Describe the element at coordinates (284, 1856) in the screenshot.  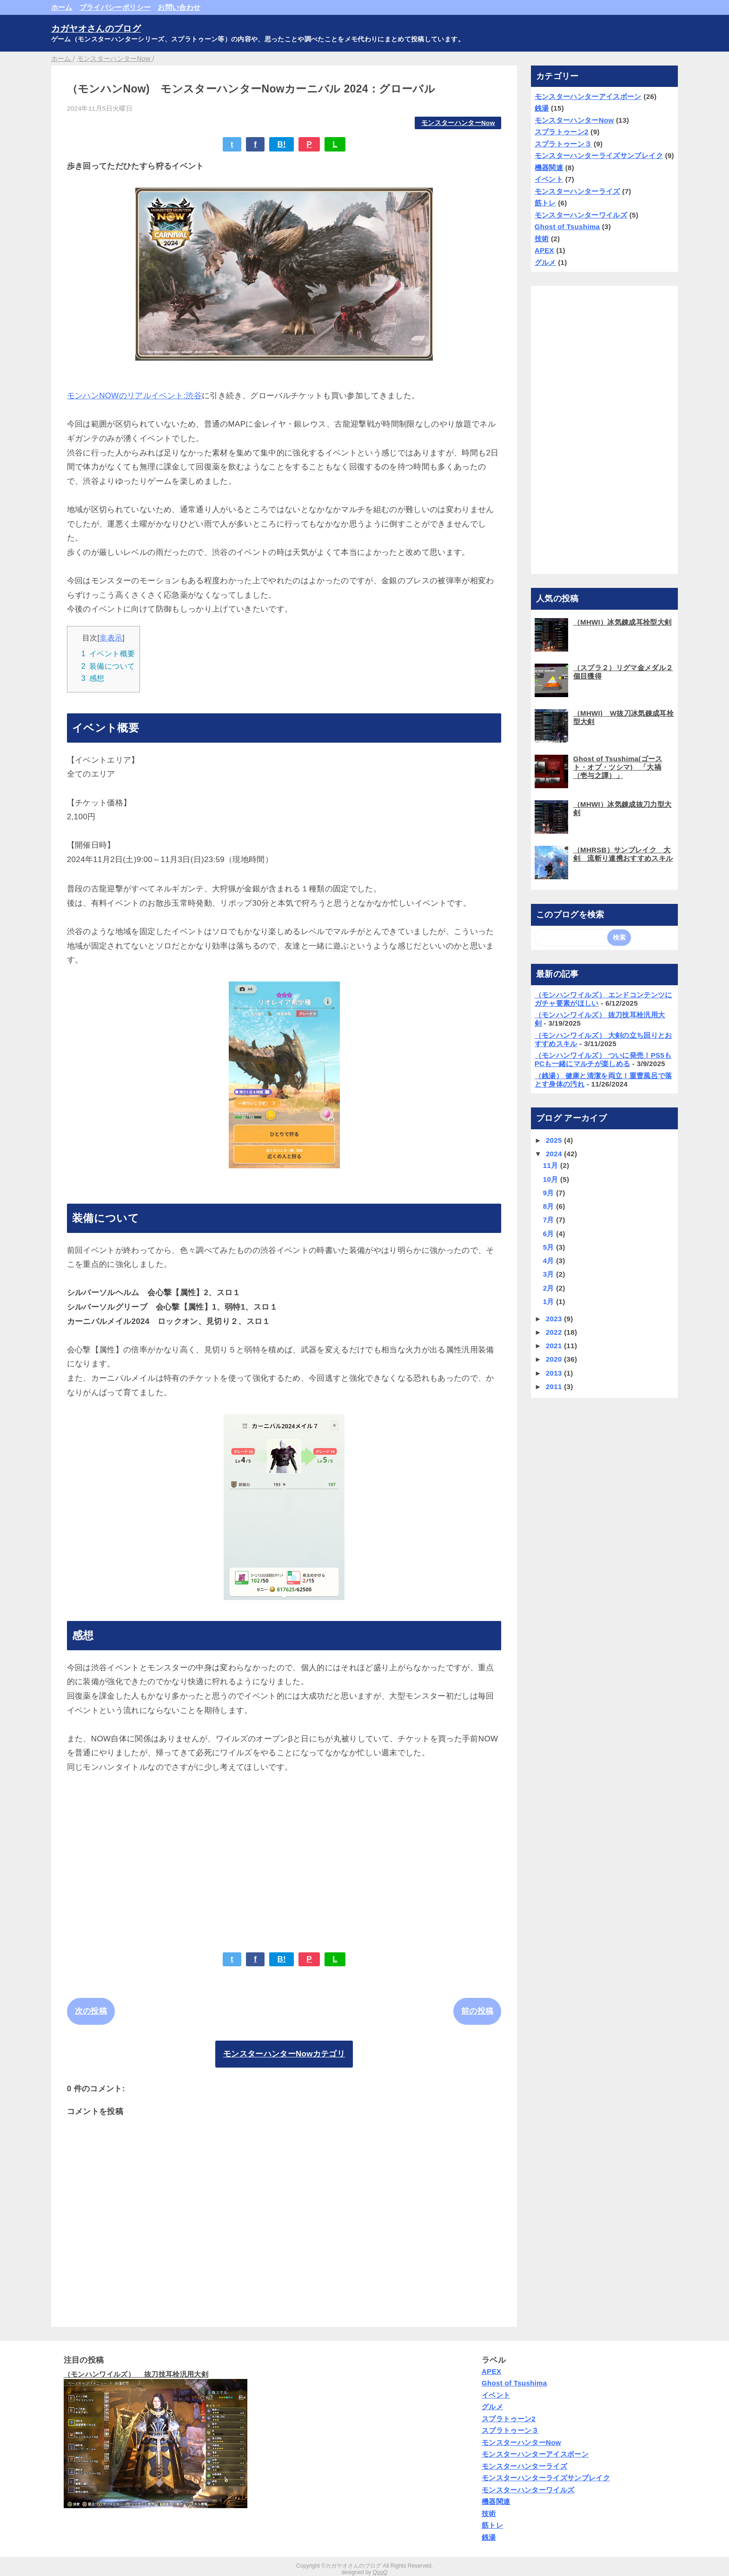
I see `[Advertisement]` at that location.